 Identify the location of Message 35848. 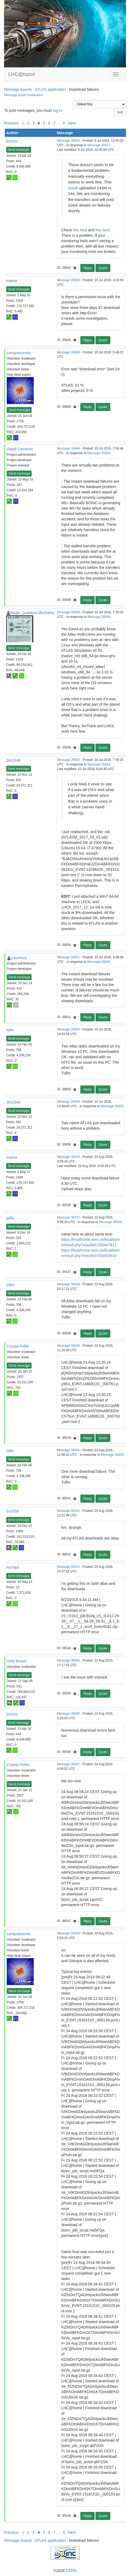
(68, 448).